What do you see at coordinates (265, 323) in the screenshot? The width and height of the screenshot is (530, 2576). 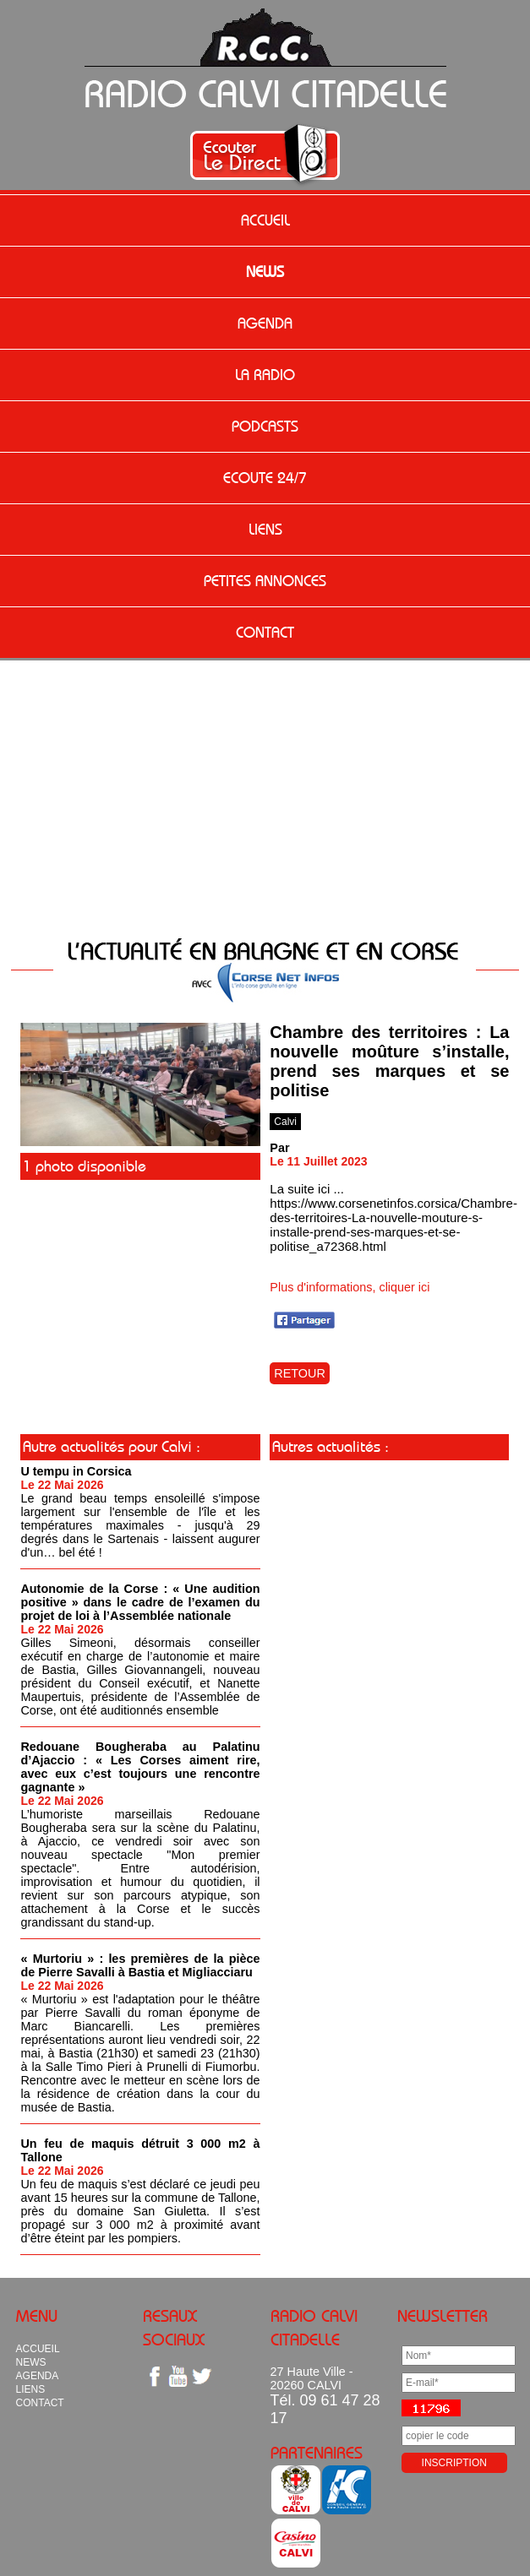 I see `AGENDA` at bounding box center [265, 323].